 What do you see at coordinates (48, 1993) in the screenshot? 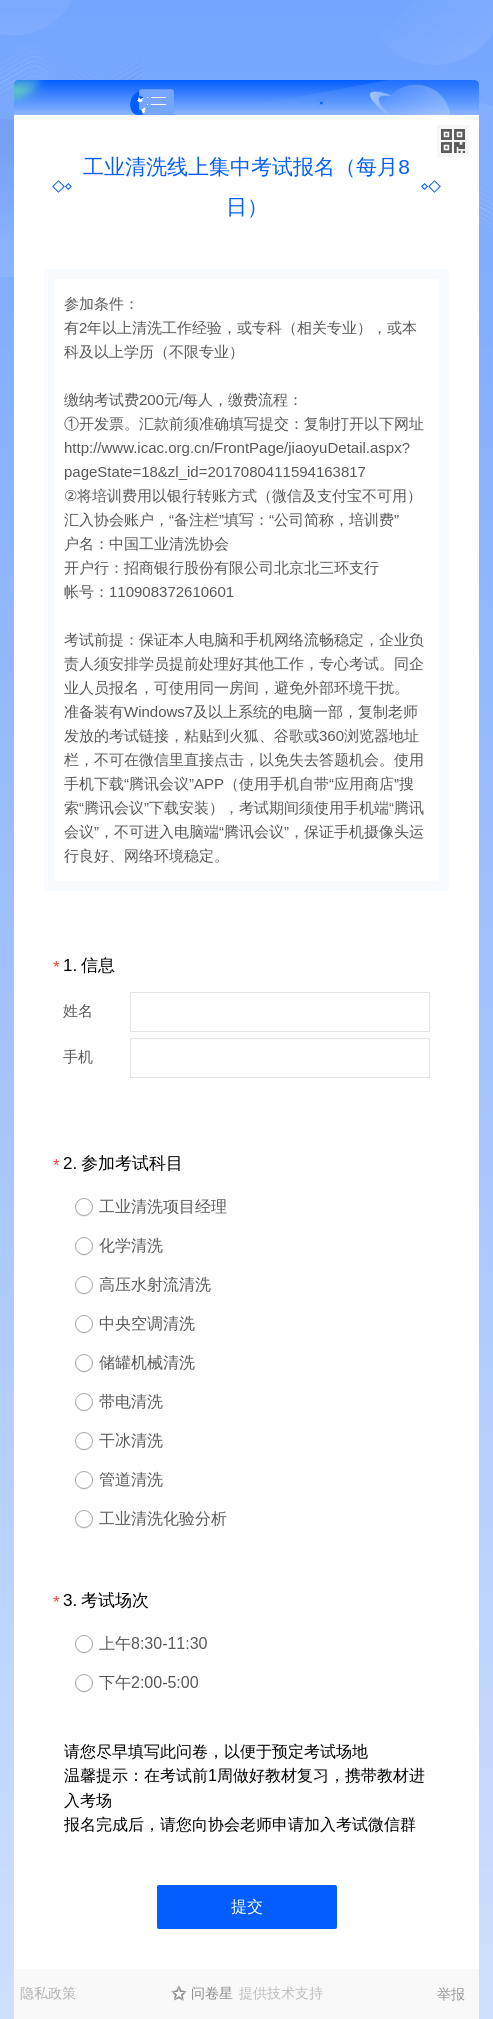
I see `隐私政策` at bounding box center [48, 1993].